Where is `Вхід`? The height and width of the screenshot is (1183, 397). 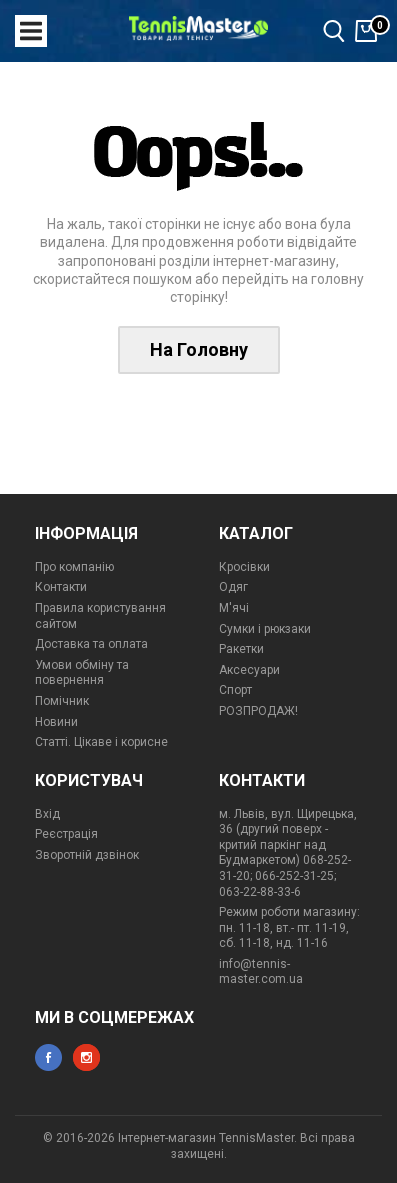 Вхід is located at coordinates (47, 814).